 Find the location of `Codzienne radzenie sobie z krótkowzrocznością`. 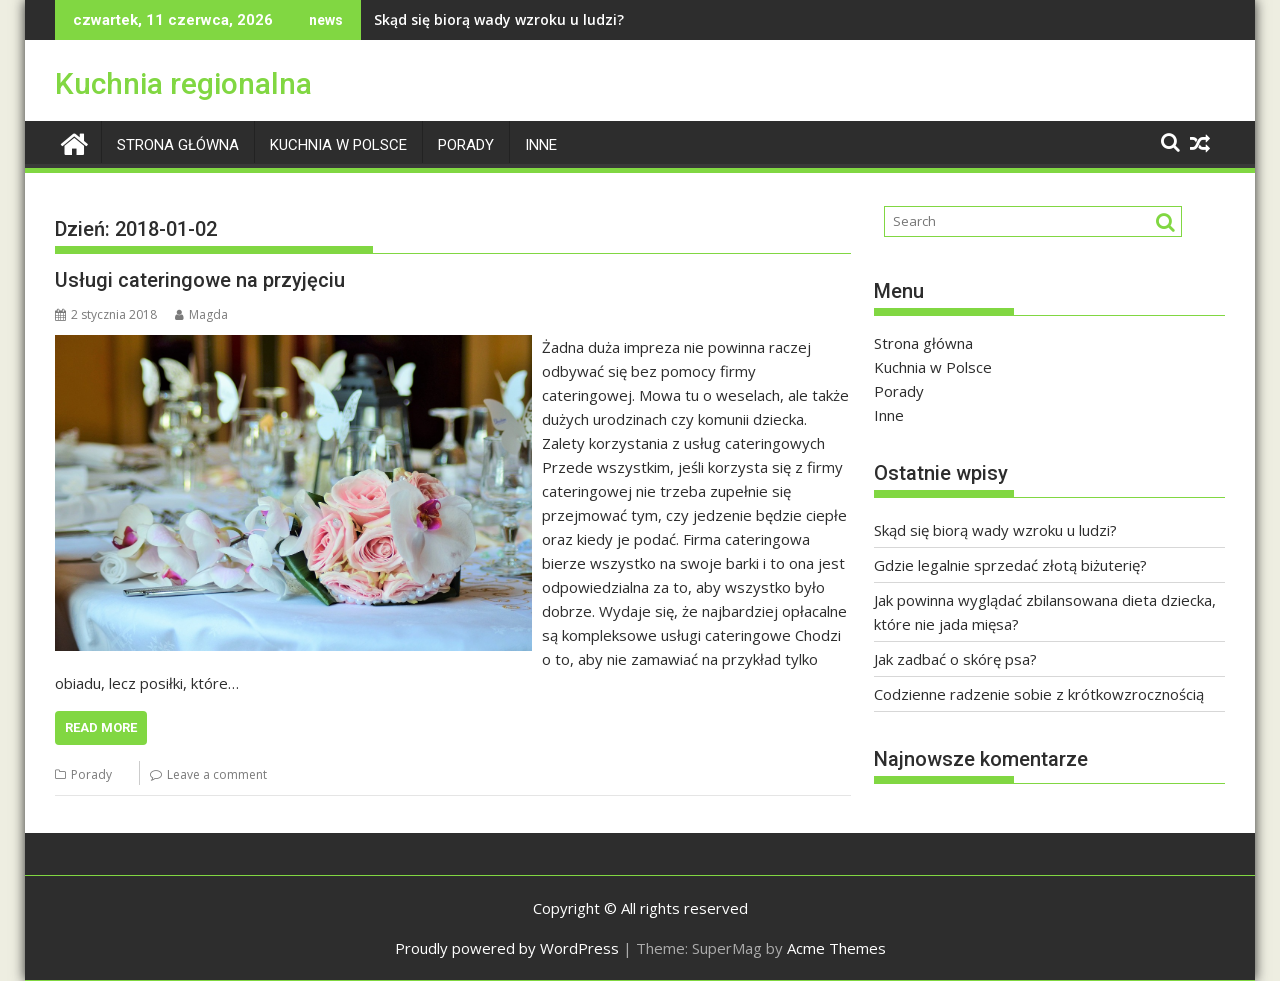

Codzienne radzenie sobie z krótkowzrocznością is located at coordinates (1039, 694).